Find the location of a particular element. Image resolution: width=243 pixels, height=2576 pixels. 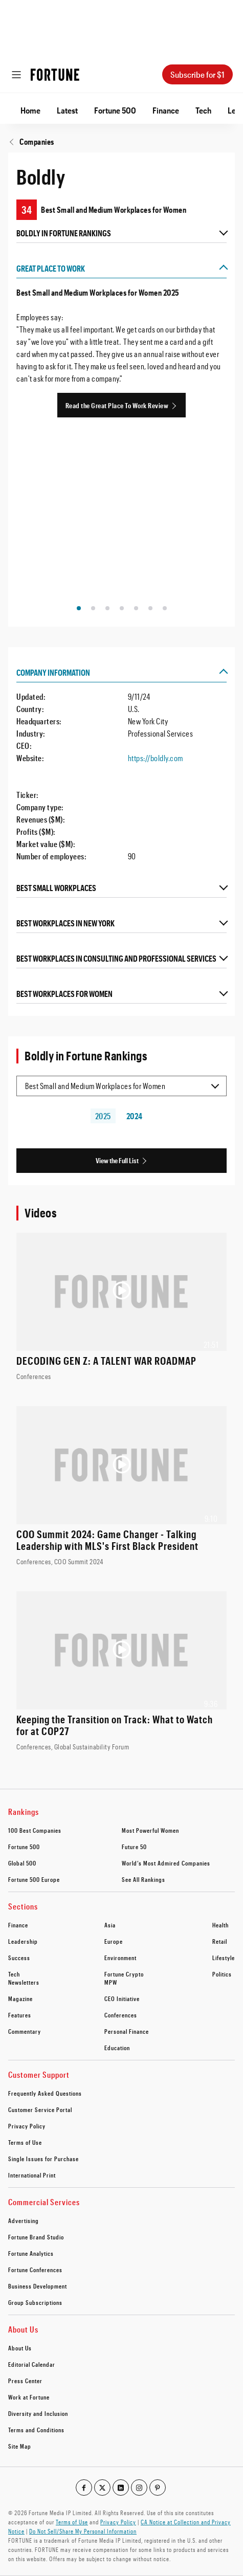

[Go to our twitter profile] is located at coordinates (102, 2487).